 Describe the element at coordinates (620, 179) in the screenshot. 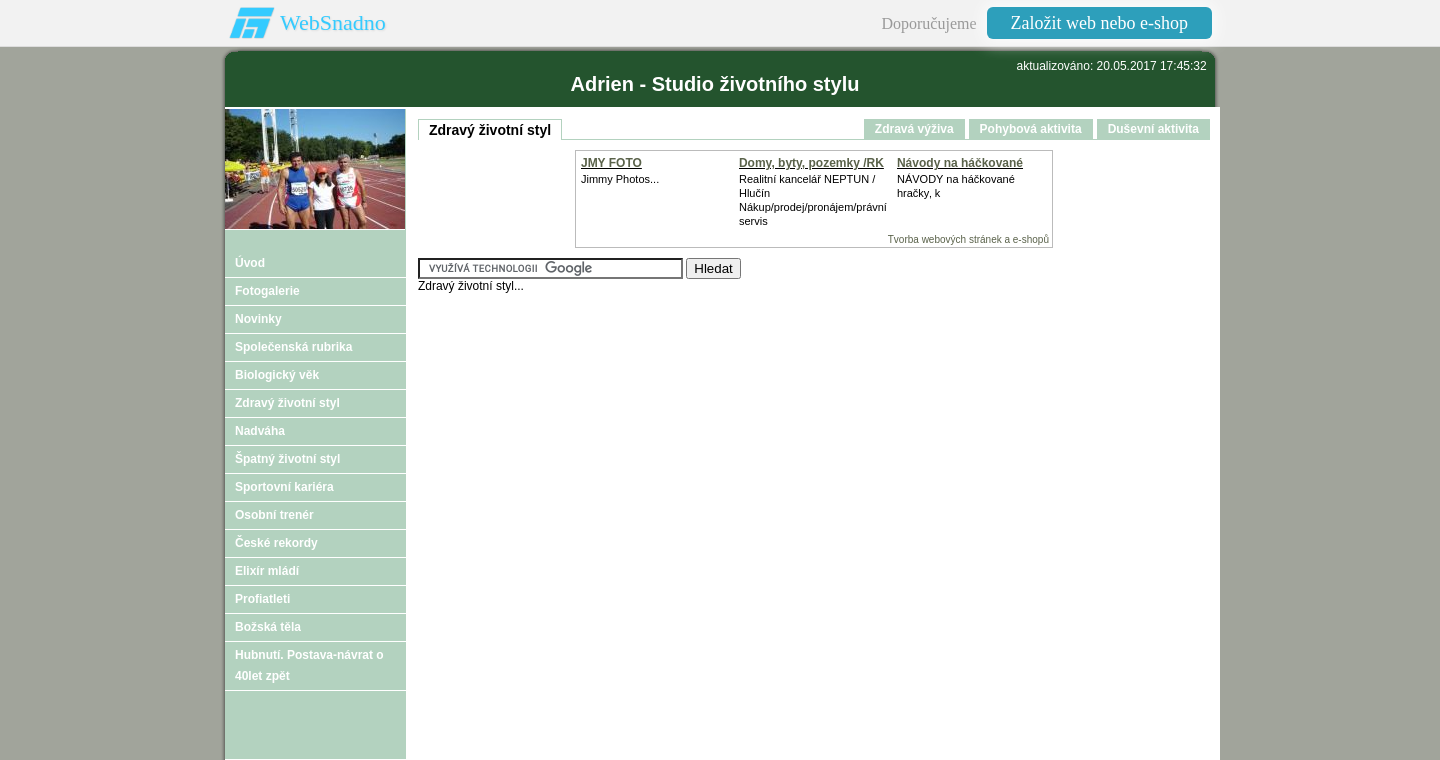

I see `Jimmy Photos...` at that location.